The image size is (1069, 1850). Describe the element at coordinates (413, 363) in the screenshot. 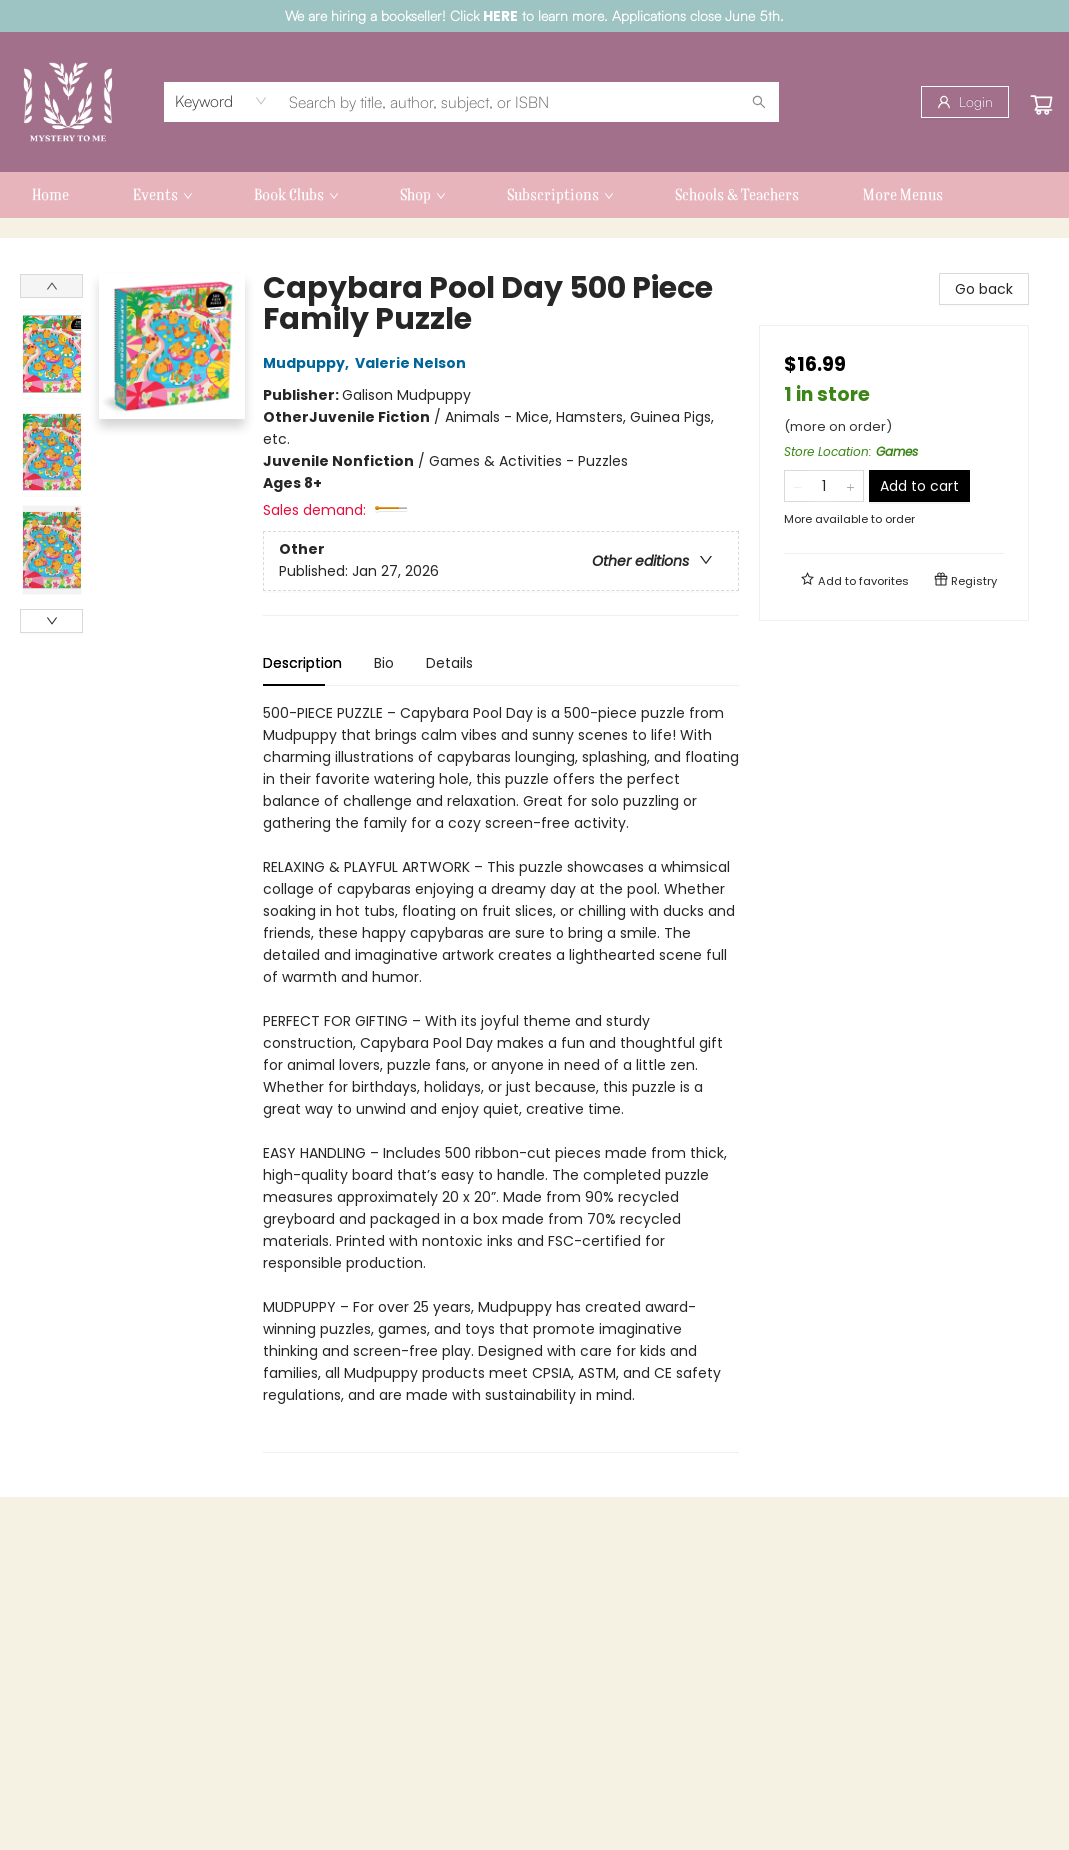

I see `Valerie Nelson` at that location.